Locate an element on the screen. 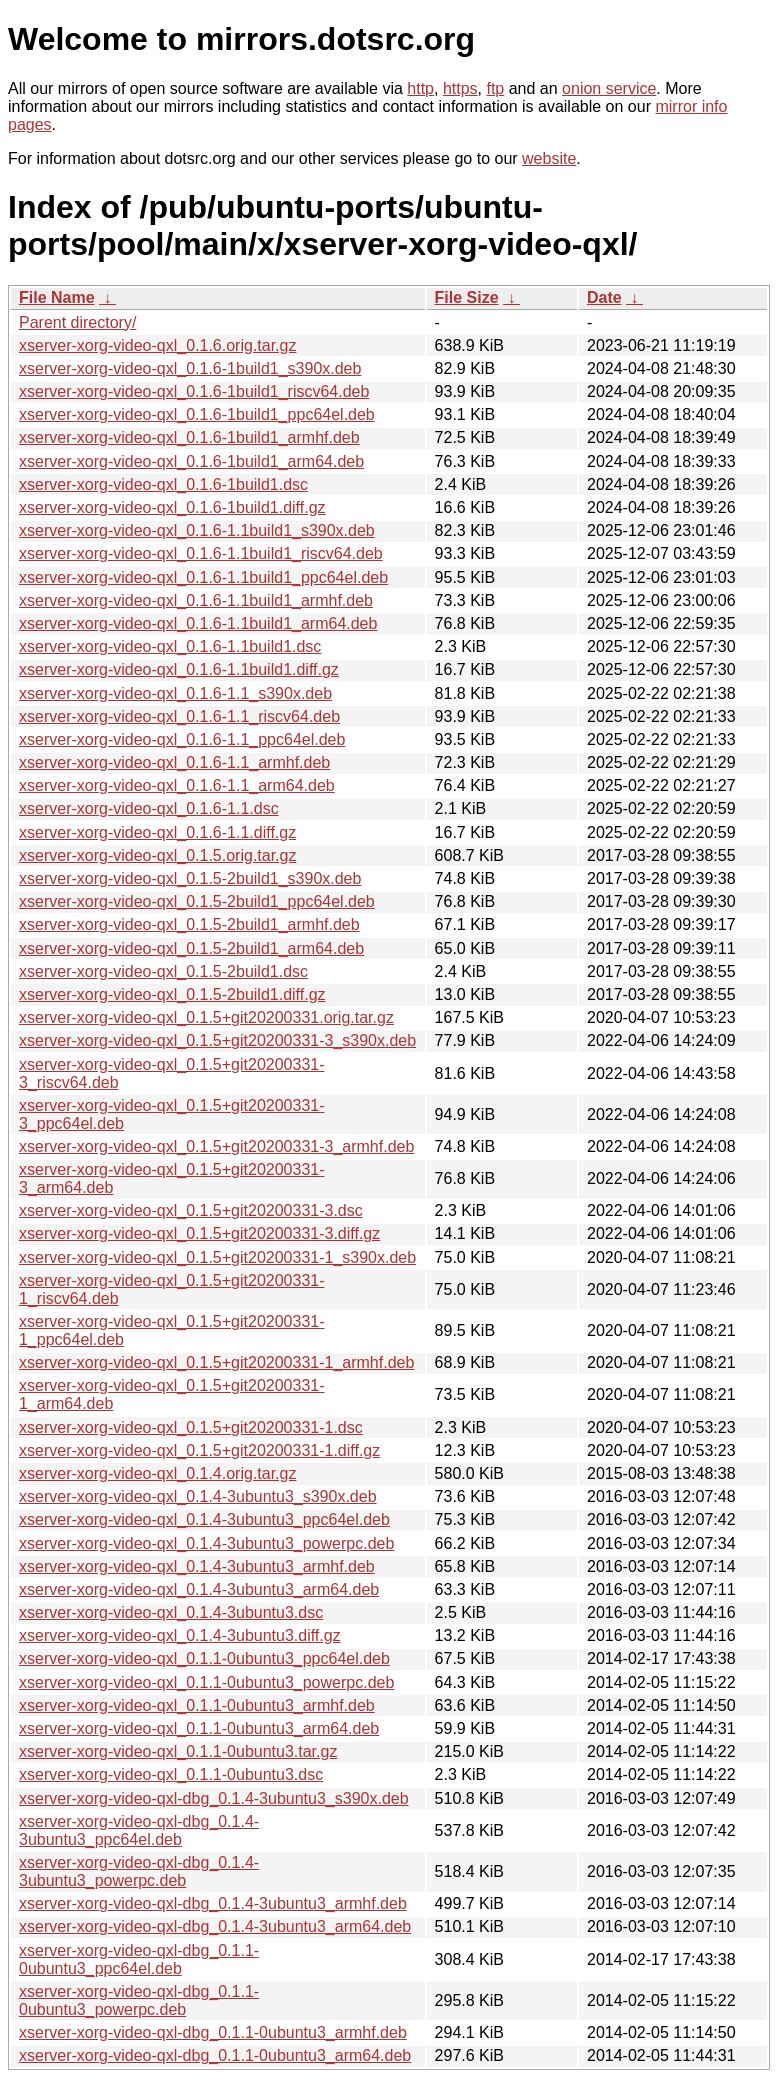  xserver-xorg-video-qxl_0.1.5+git20200331.orig.tar.gz is located at coordinates (206, 1017).